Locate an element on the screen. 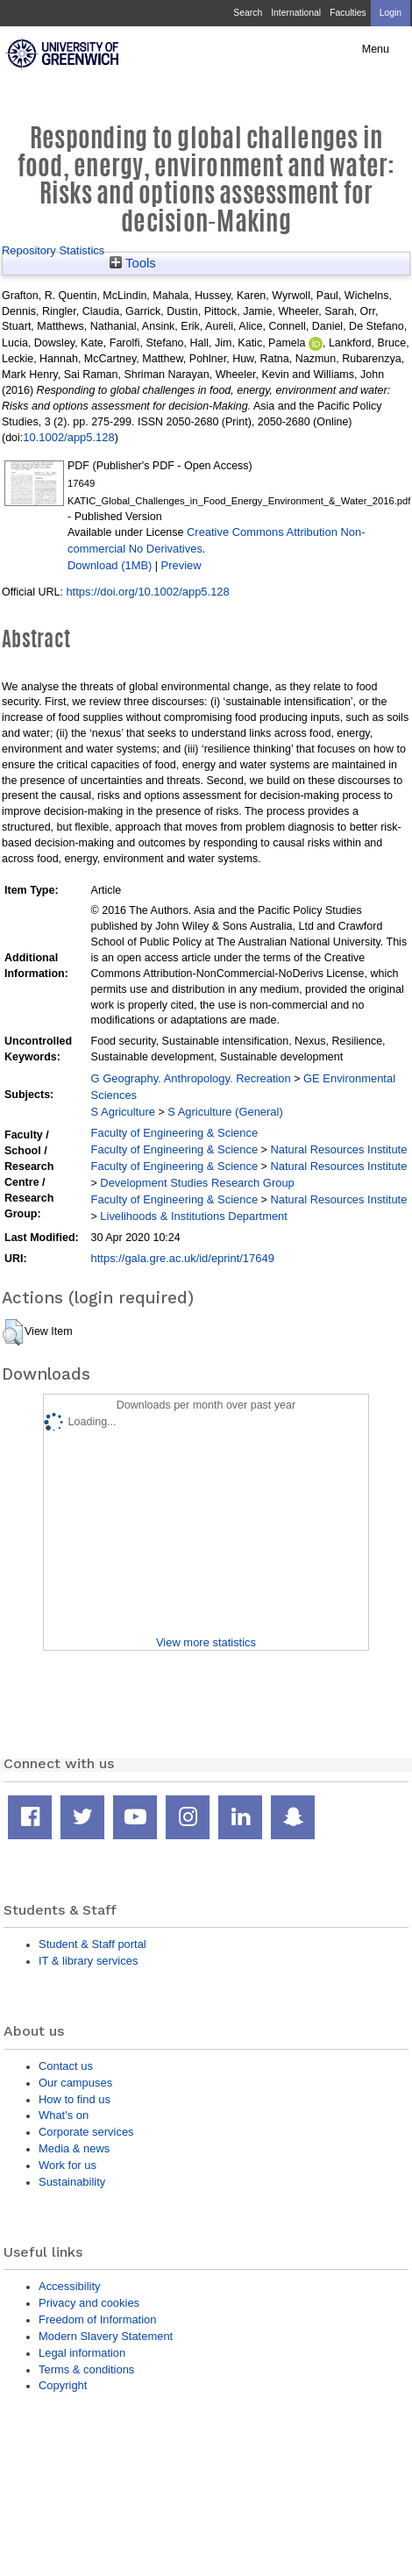 The height and width of the screenshot is (2576, 412). Work for us is located at coordinates (67, 2165).